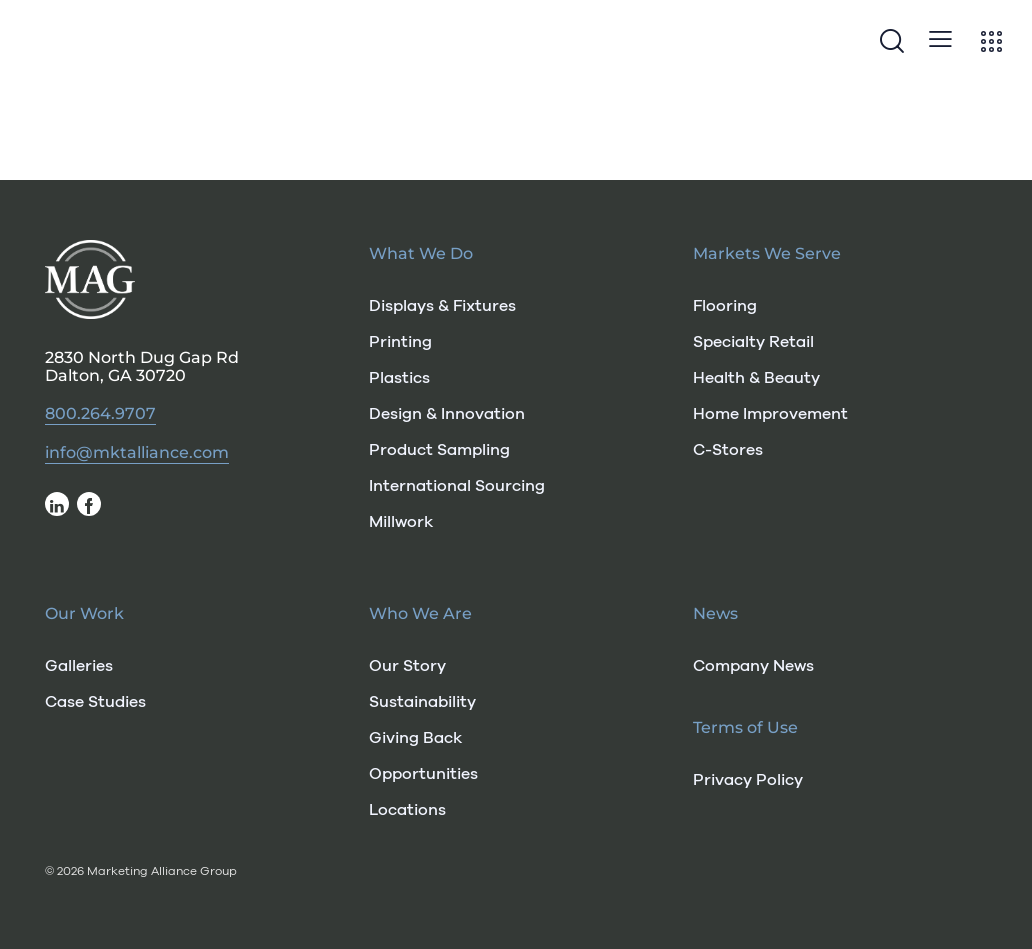 Image resolution: width=1032 pixels, height=949 pixels. What do you see at coordinates (753, 666) in the screenshot?
I see `Company News` at bounding box center [753, 666].